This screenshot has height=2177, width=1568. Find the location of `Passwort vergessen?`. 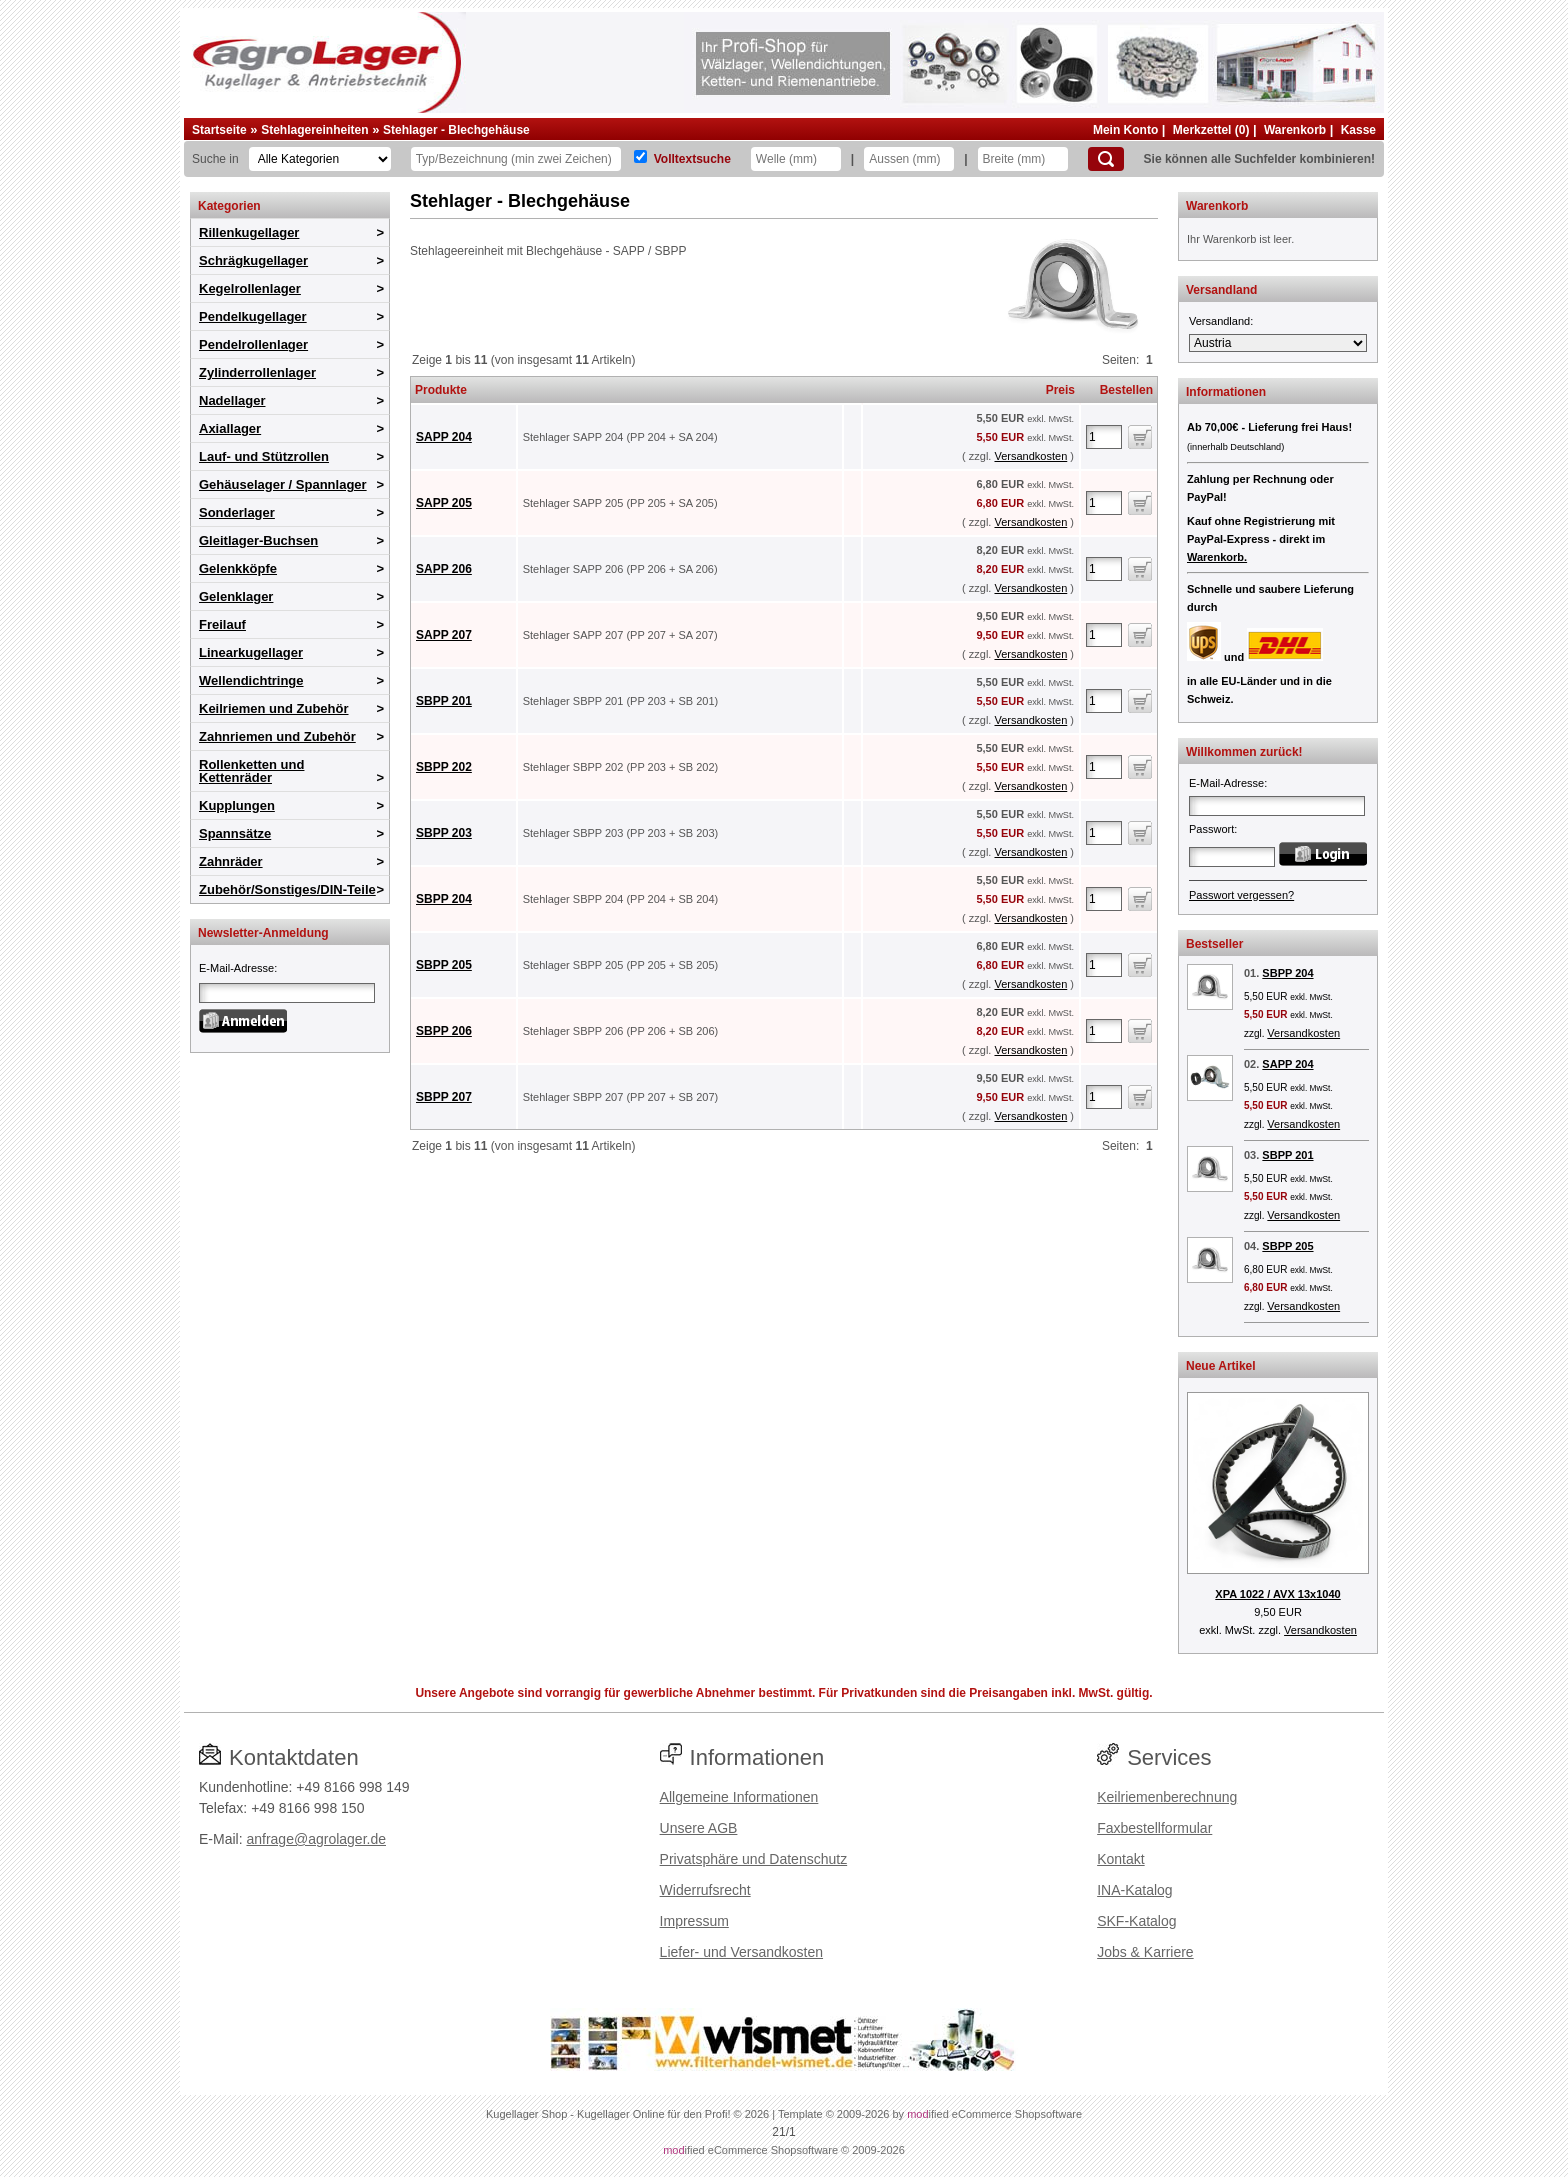

Passwort vergessen? is located at coordinates (1241, 895).